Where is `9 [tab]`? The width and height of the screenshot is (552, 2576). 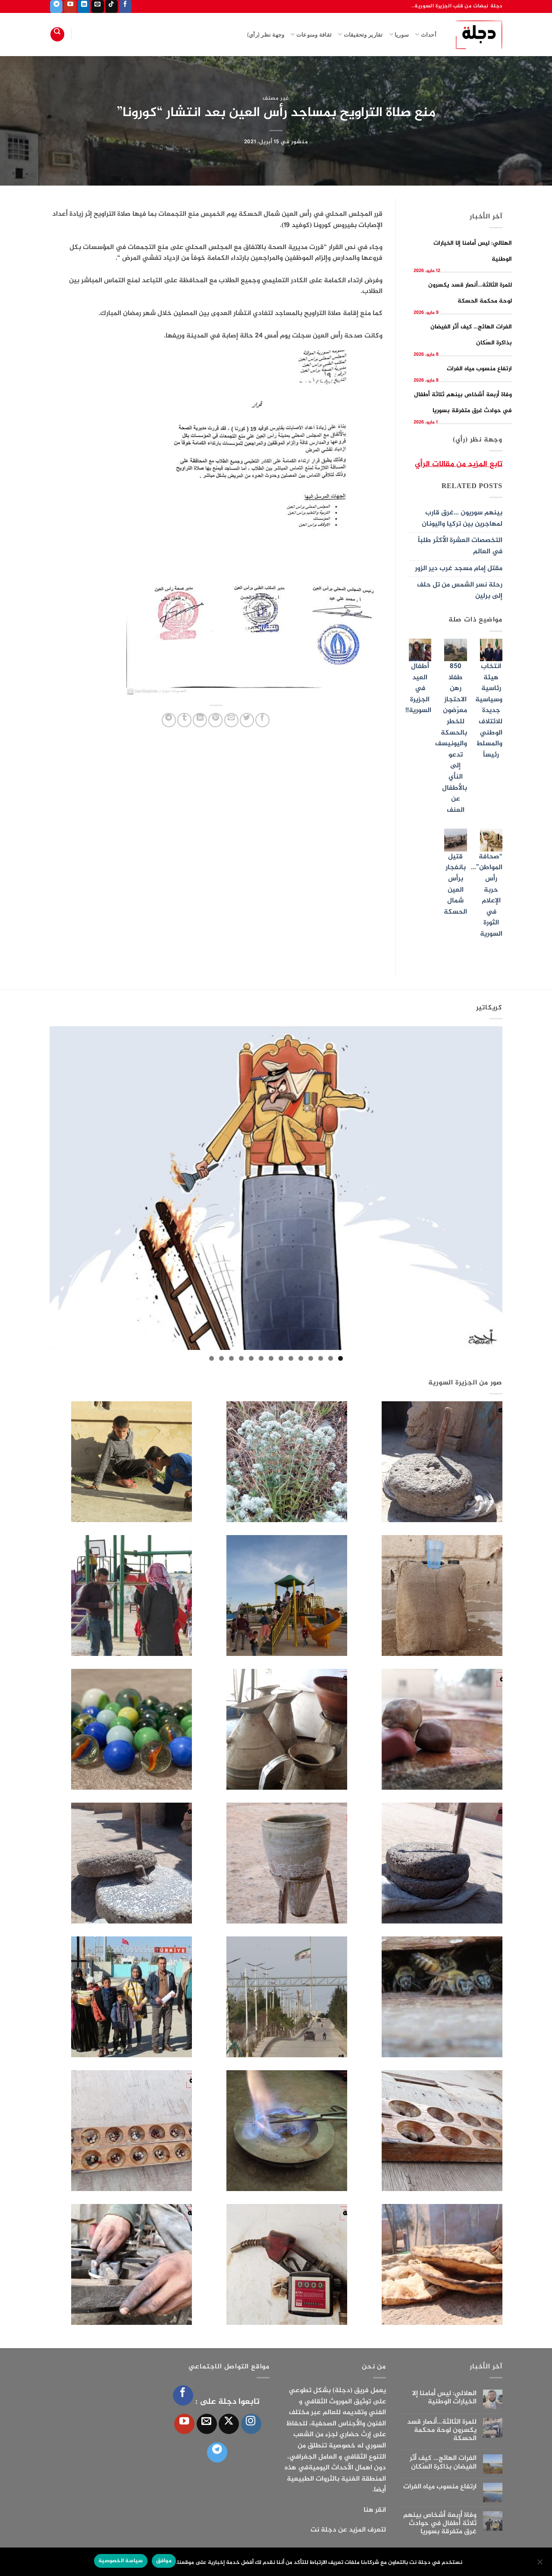 9 [tab] is located at coordinates (261, 1358).